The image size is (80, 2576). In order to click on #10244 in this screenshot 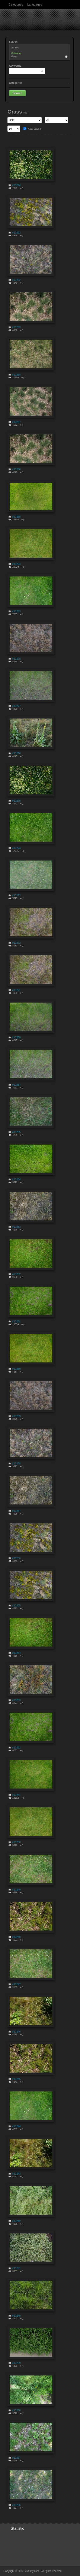, I will do `click(16, 2126)`.